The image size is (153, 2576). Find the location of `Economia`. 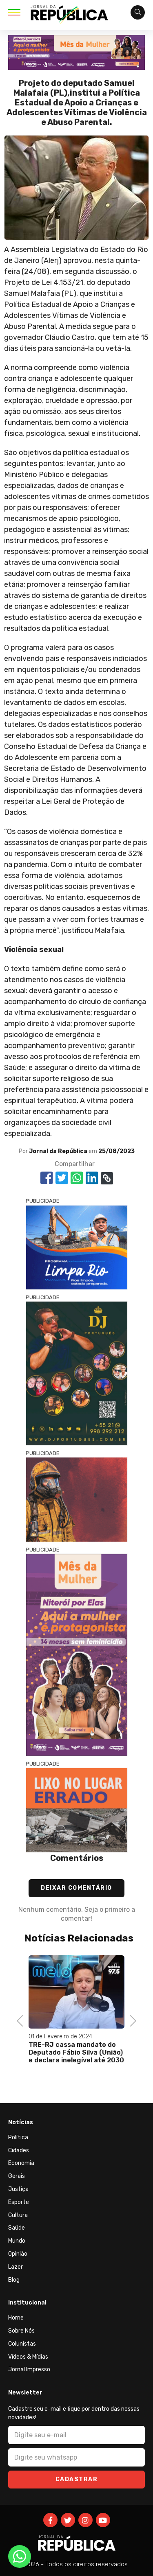

Economia is located at coordinates (21, 2163).